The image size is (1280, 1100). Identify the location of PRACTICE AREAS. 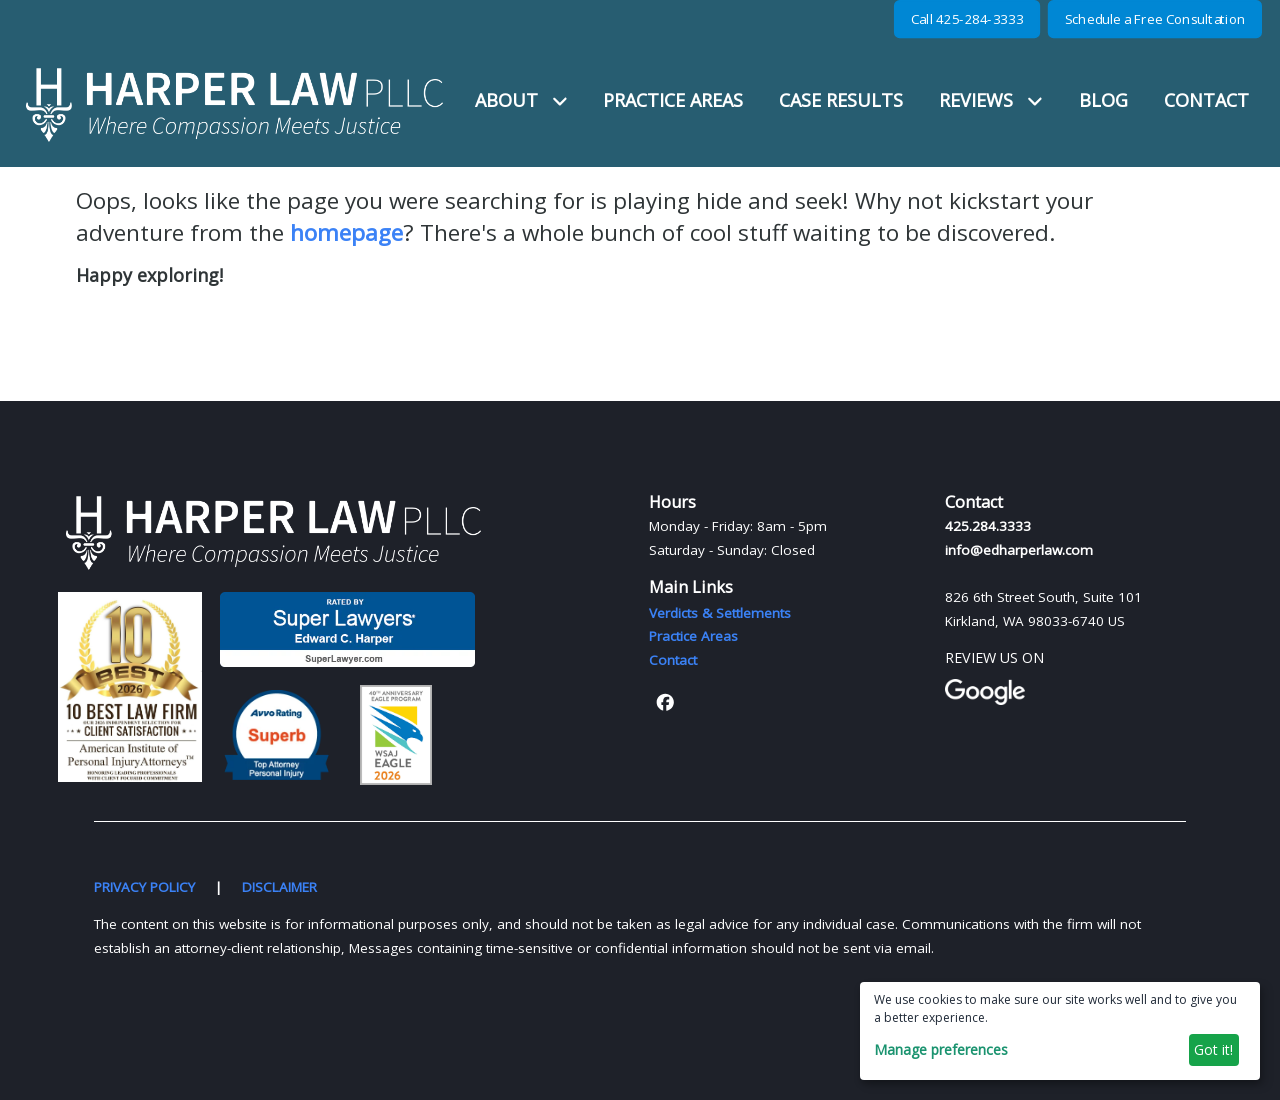
(673, 100).